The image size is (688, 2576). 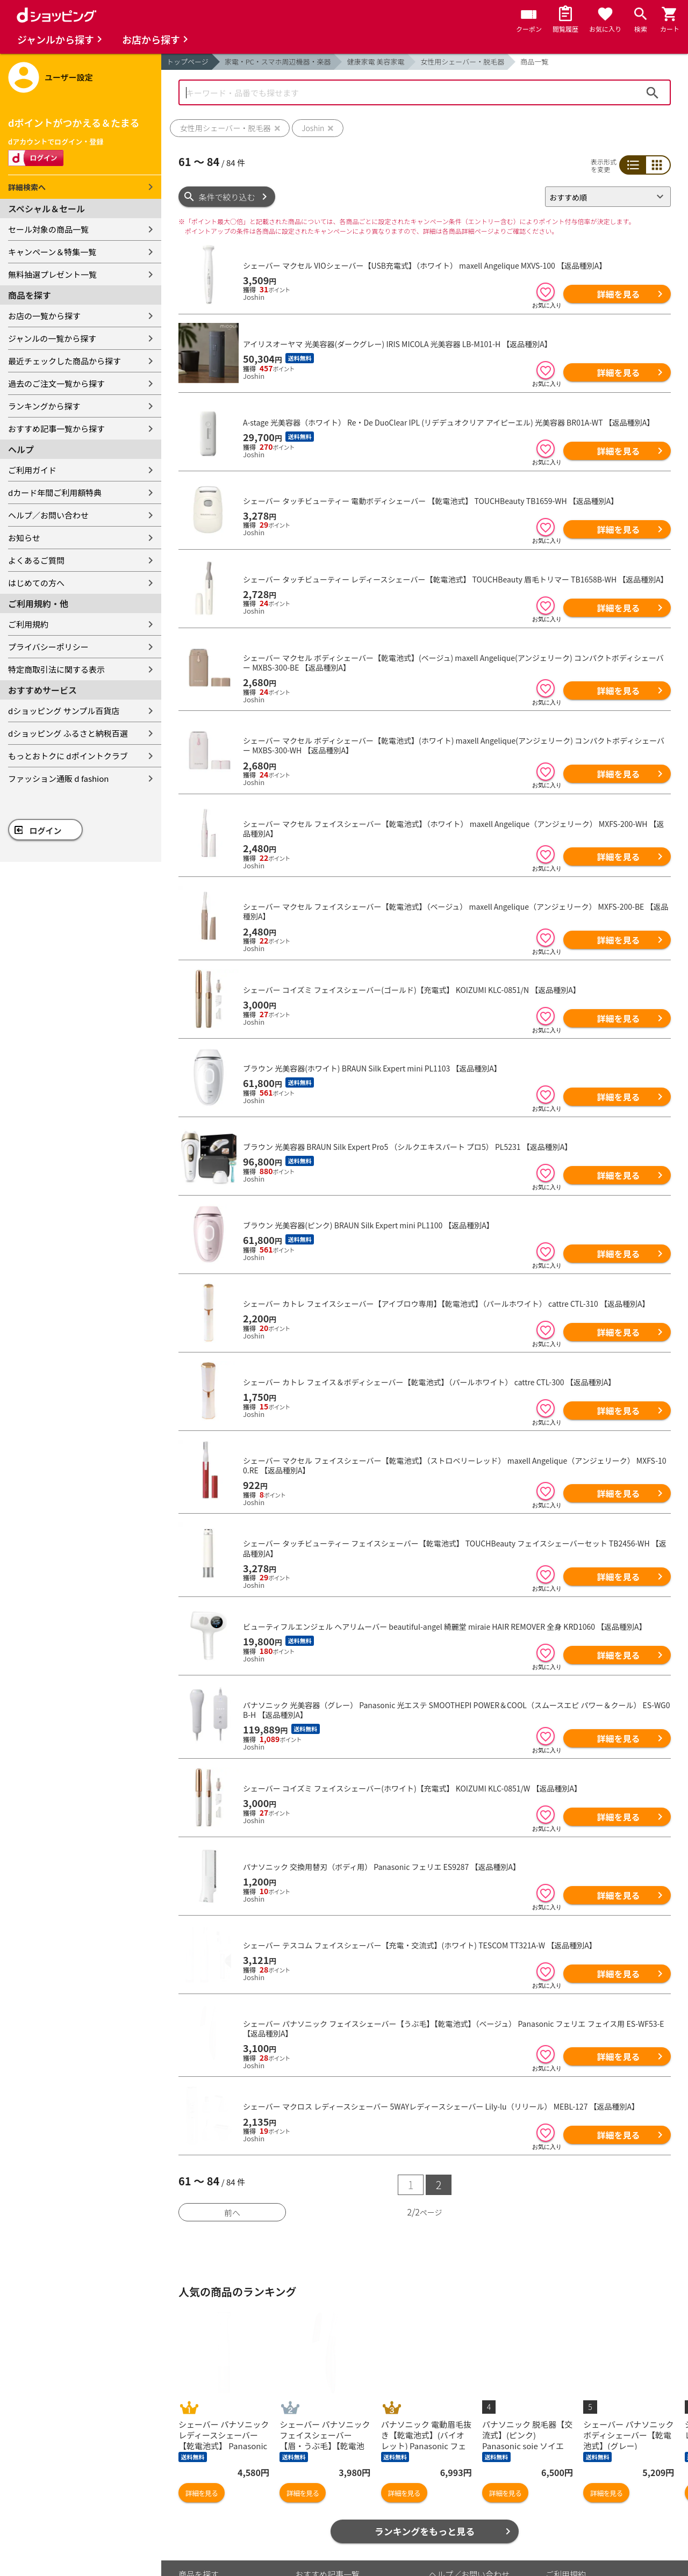 I want to click on 商品を探す, so click(x=198, y=2481).